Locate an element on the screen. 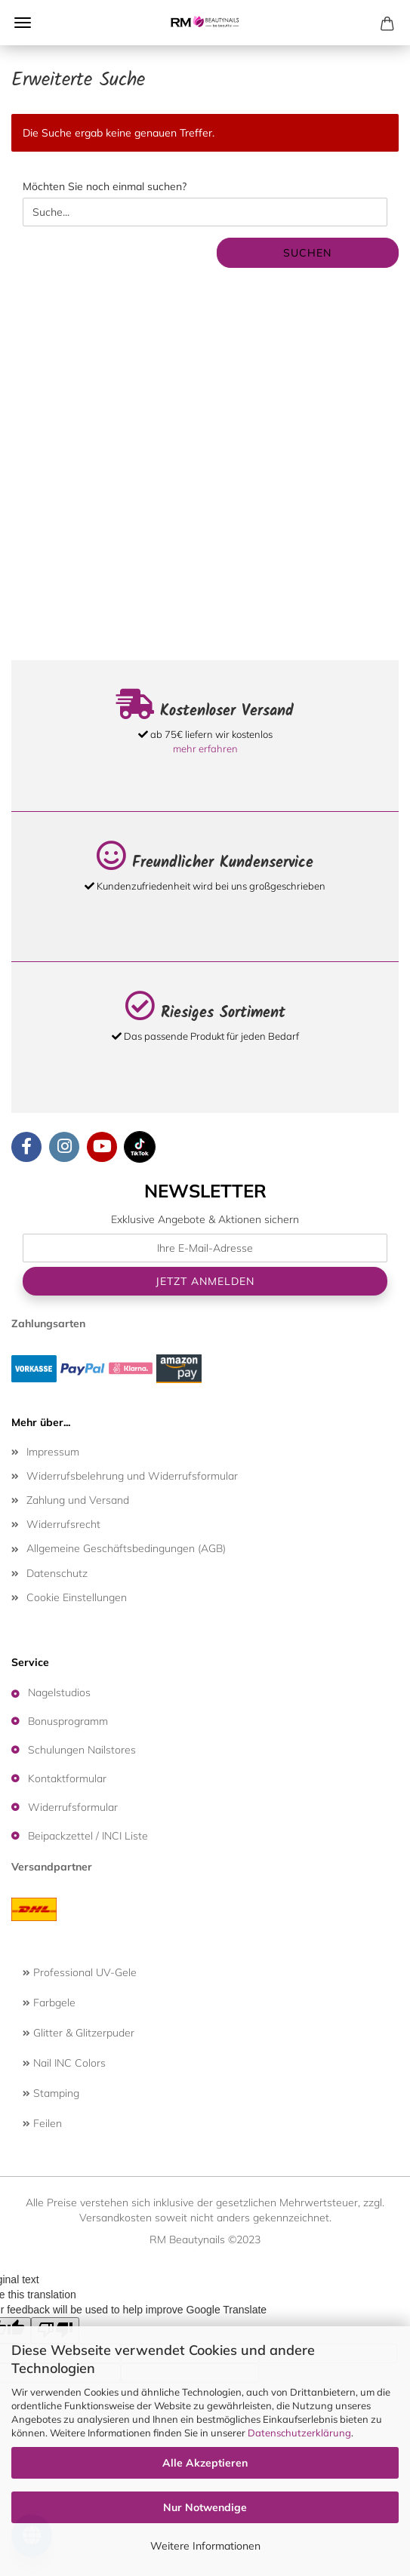 Image resolution: width=410 pixels, height=2576 pixels. Nagelstudios is located at coordinates (59, 1692).